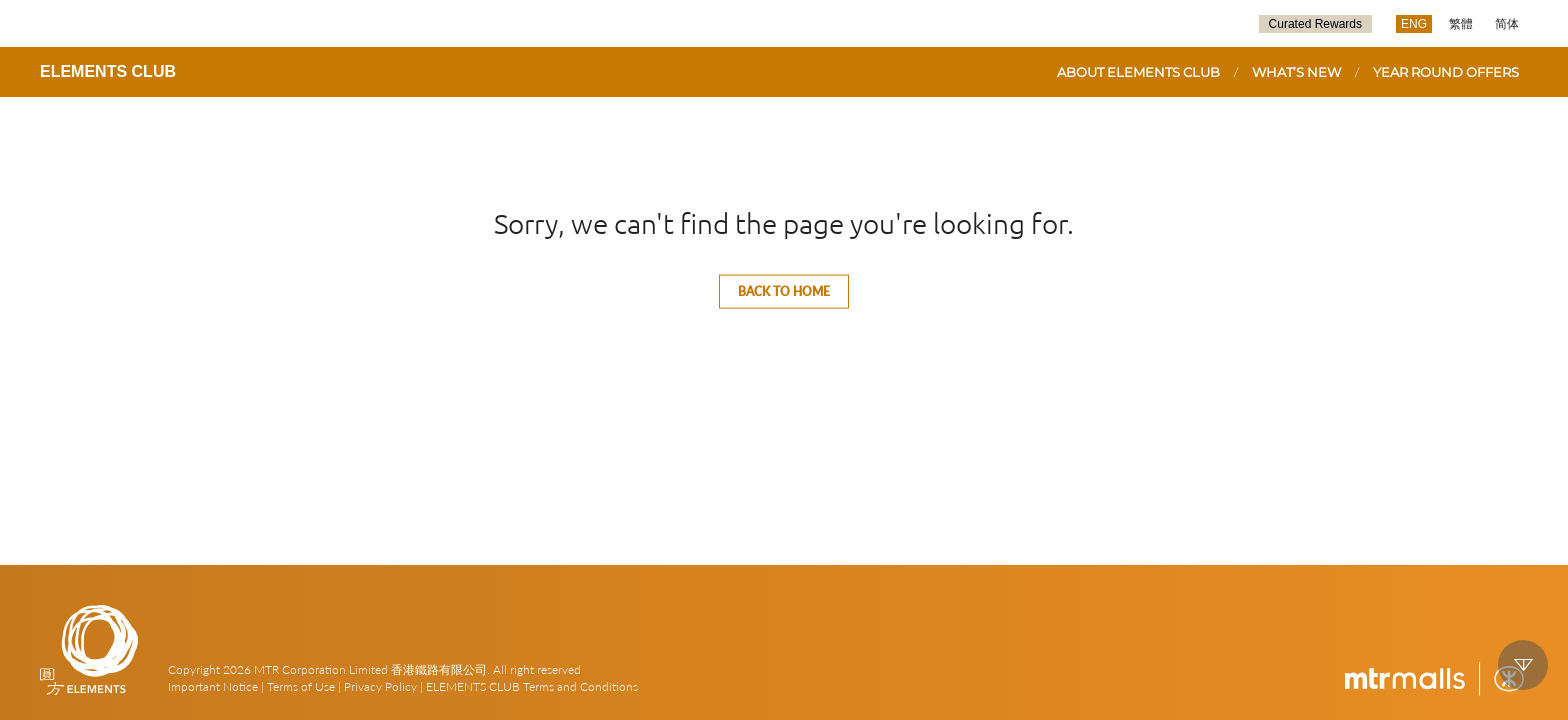  I want to click on 繁體, so click(1461, 24).